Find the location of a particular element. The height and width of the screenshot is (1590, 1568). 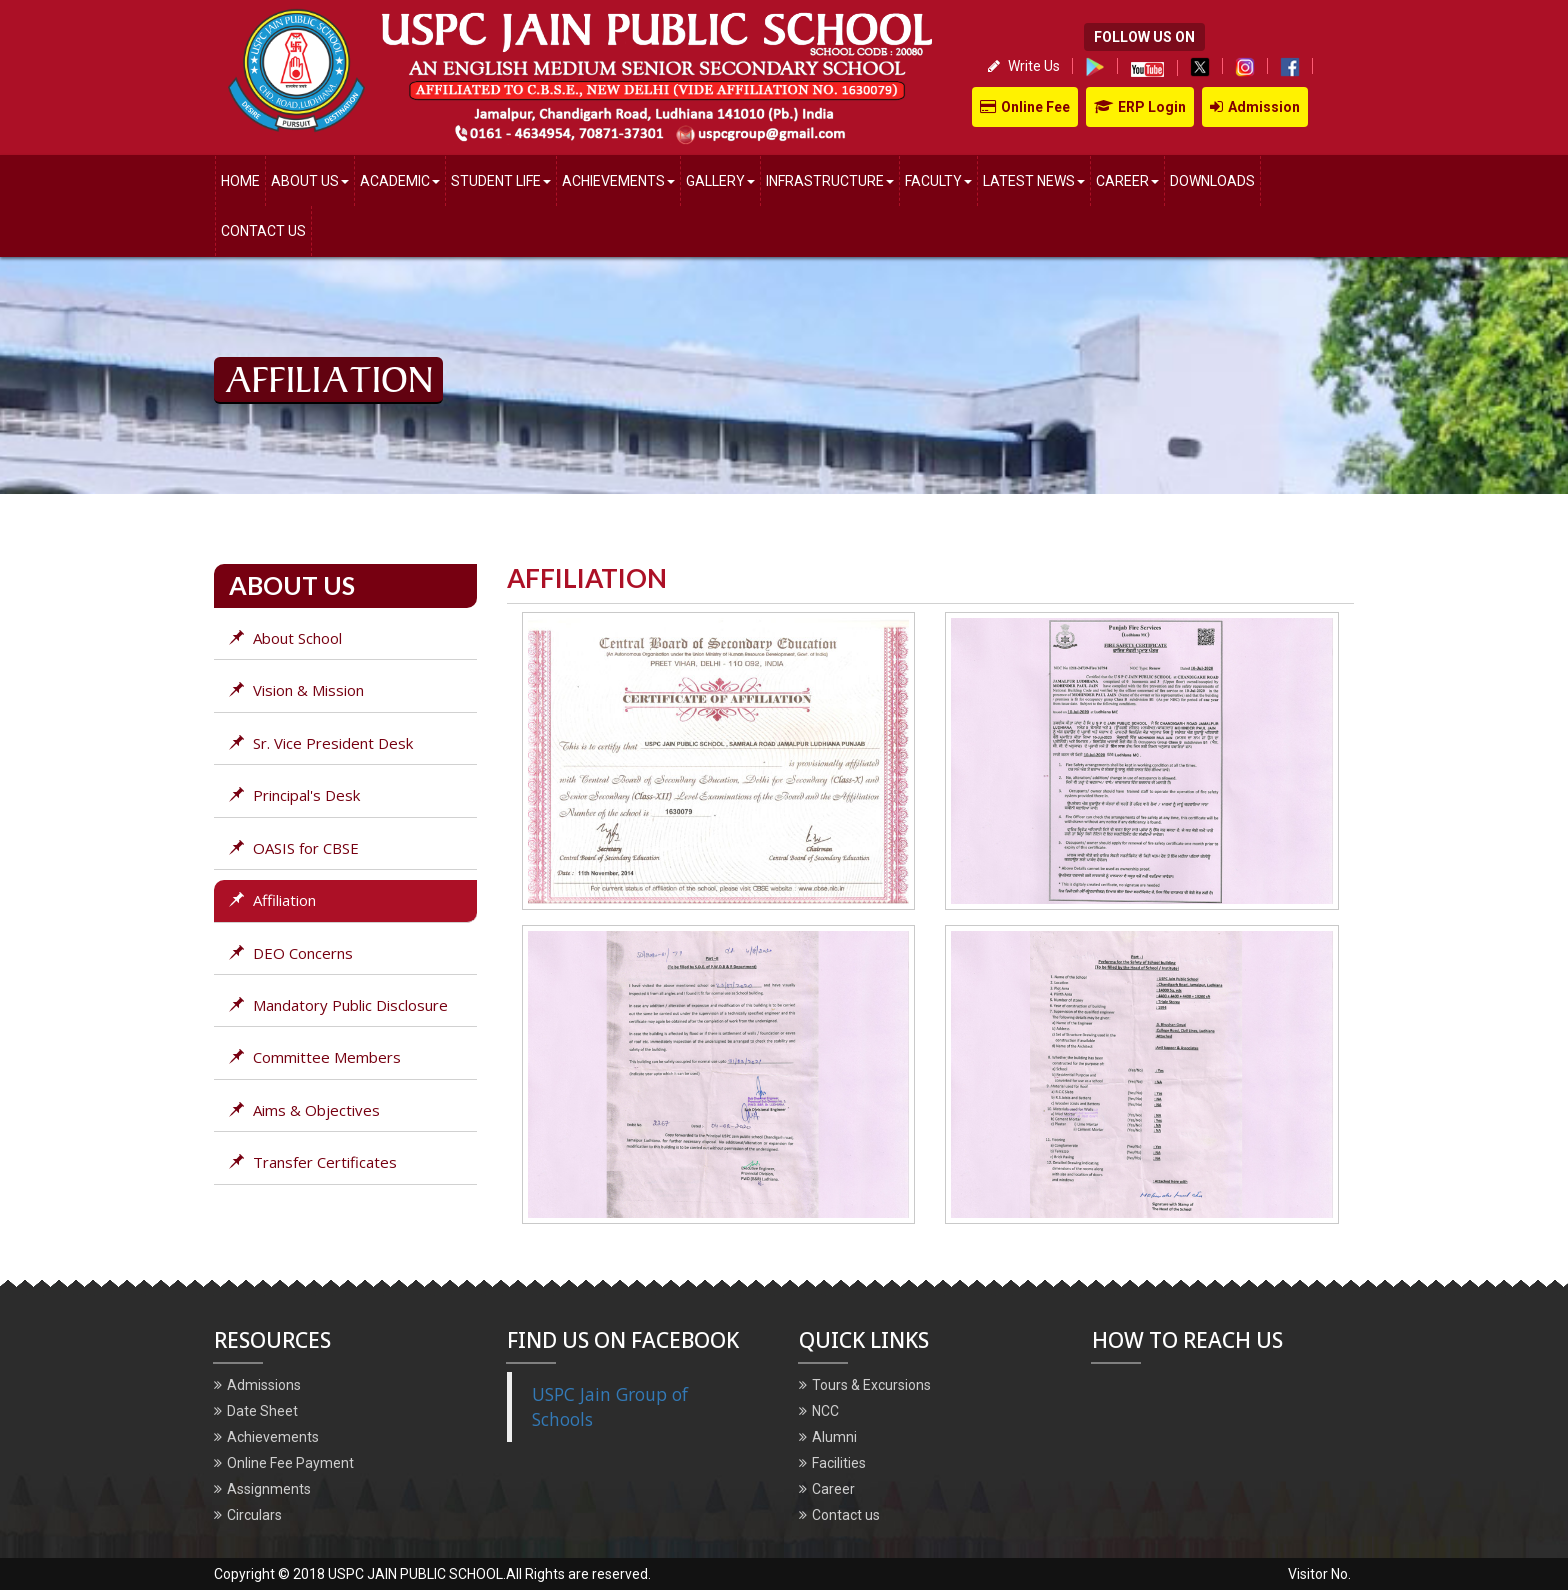

Copyright © 2018 USPC JAIN PUBLIC SCHOOL.All Rights are reserved. is located at coordinates (432, 1574).